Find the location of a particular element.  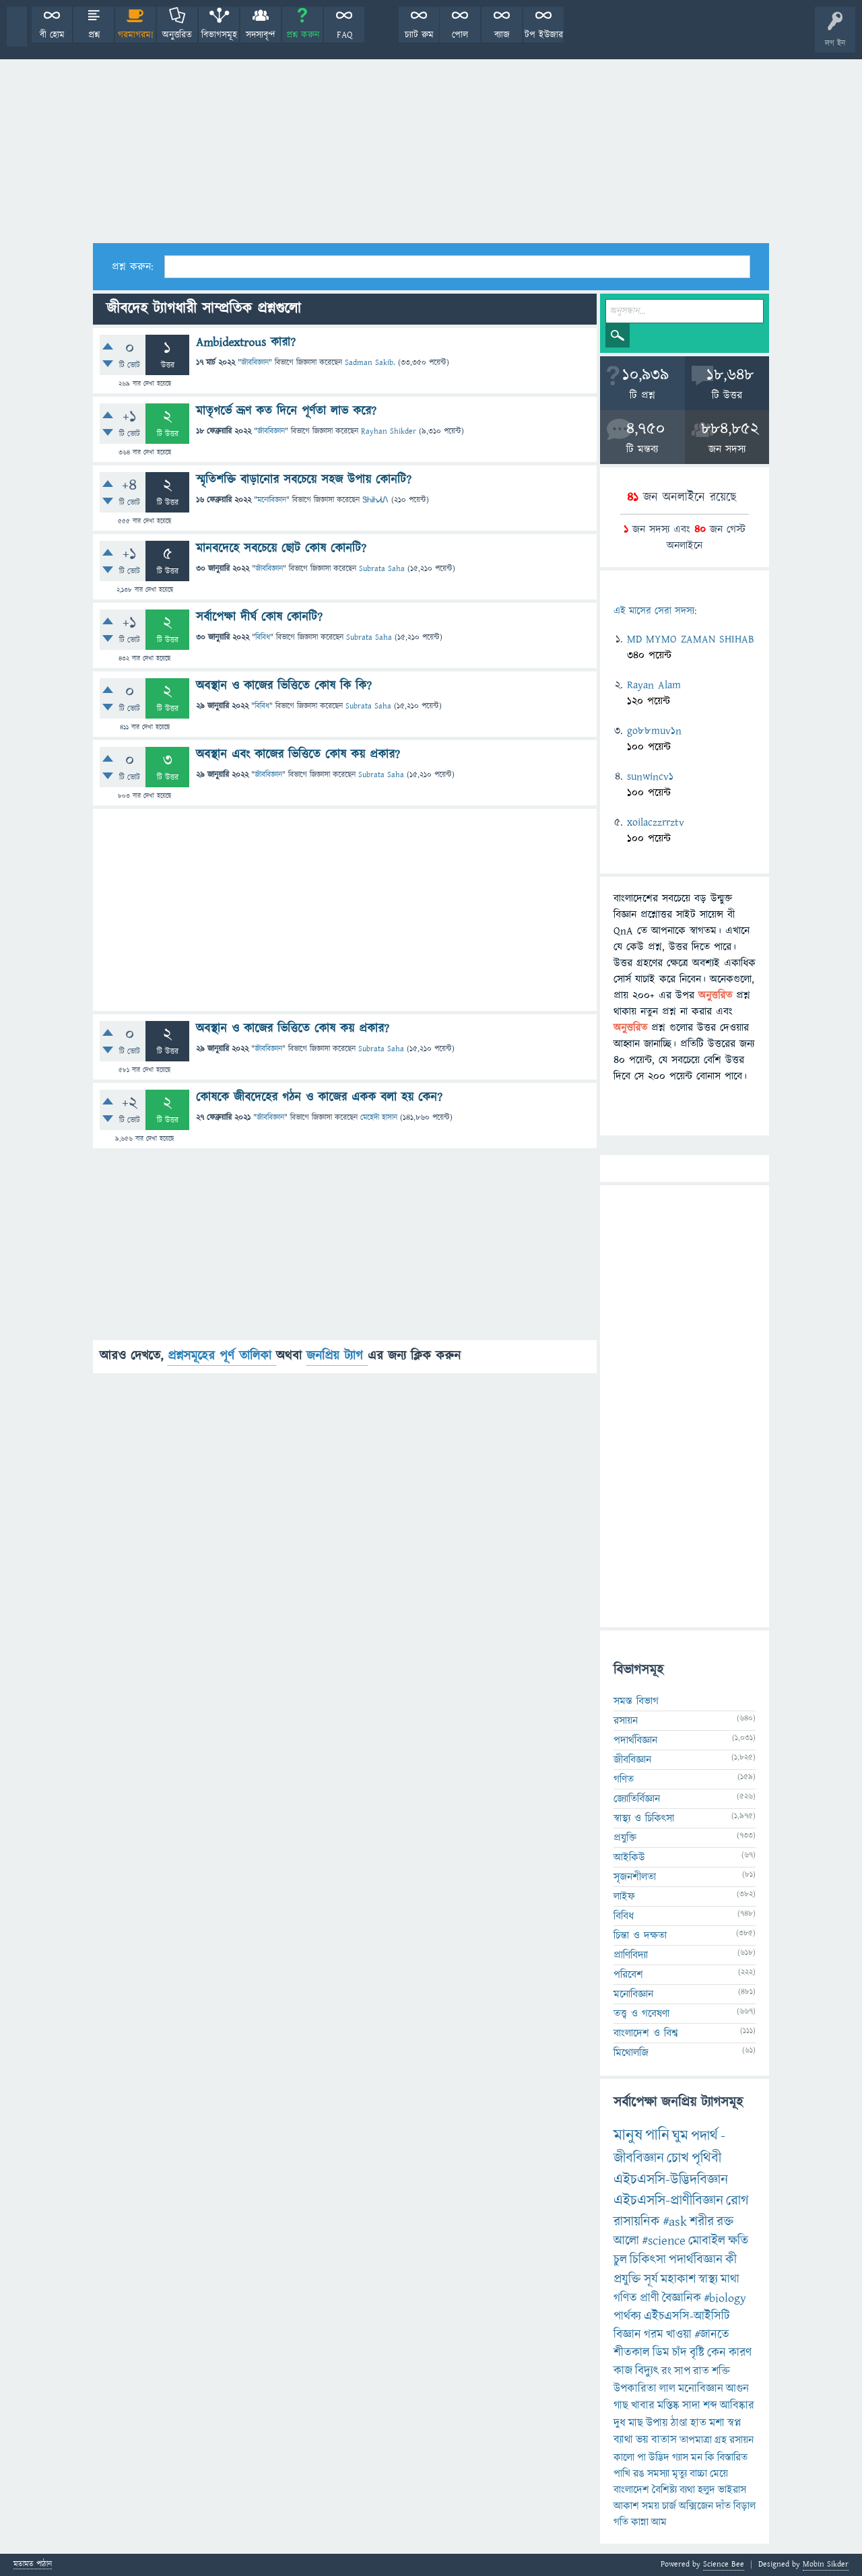

রঙ is located at coordinates (638, 2473).